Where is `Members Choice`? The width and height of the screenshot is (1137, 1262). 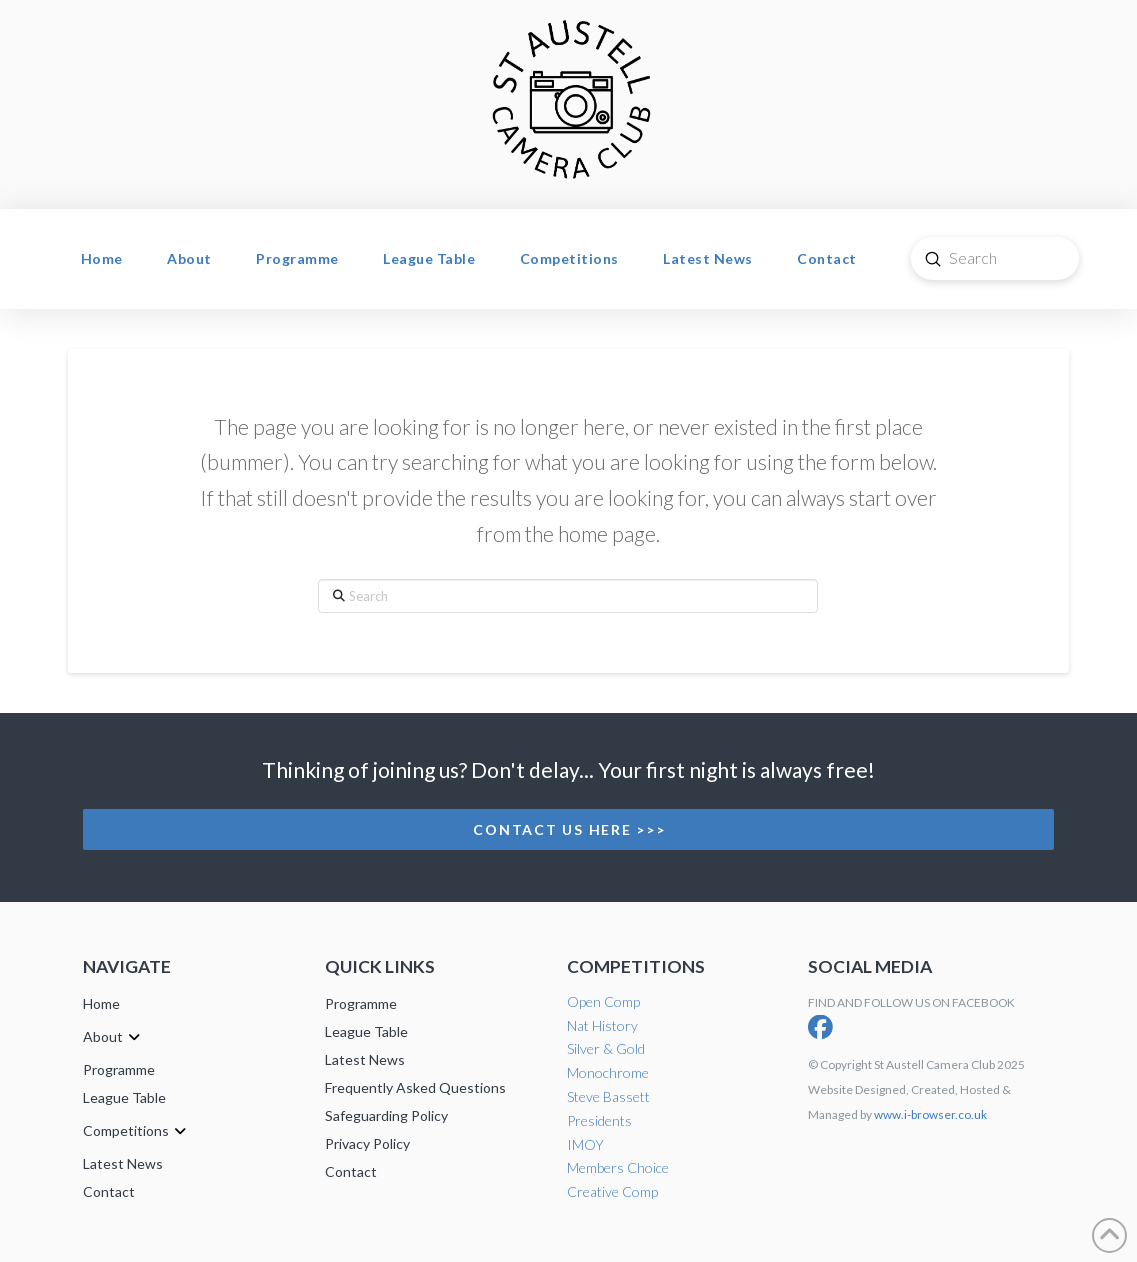 Members Choice is located at coordinates (618, 1167).